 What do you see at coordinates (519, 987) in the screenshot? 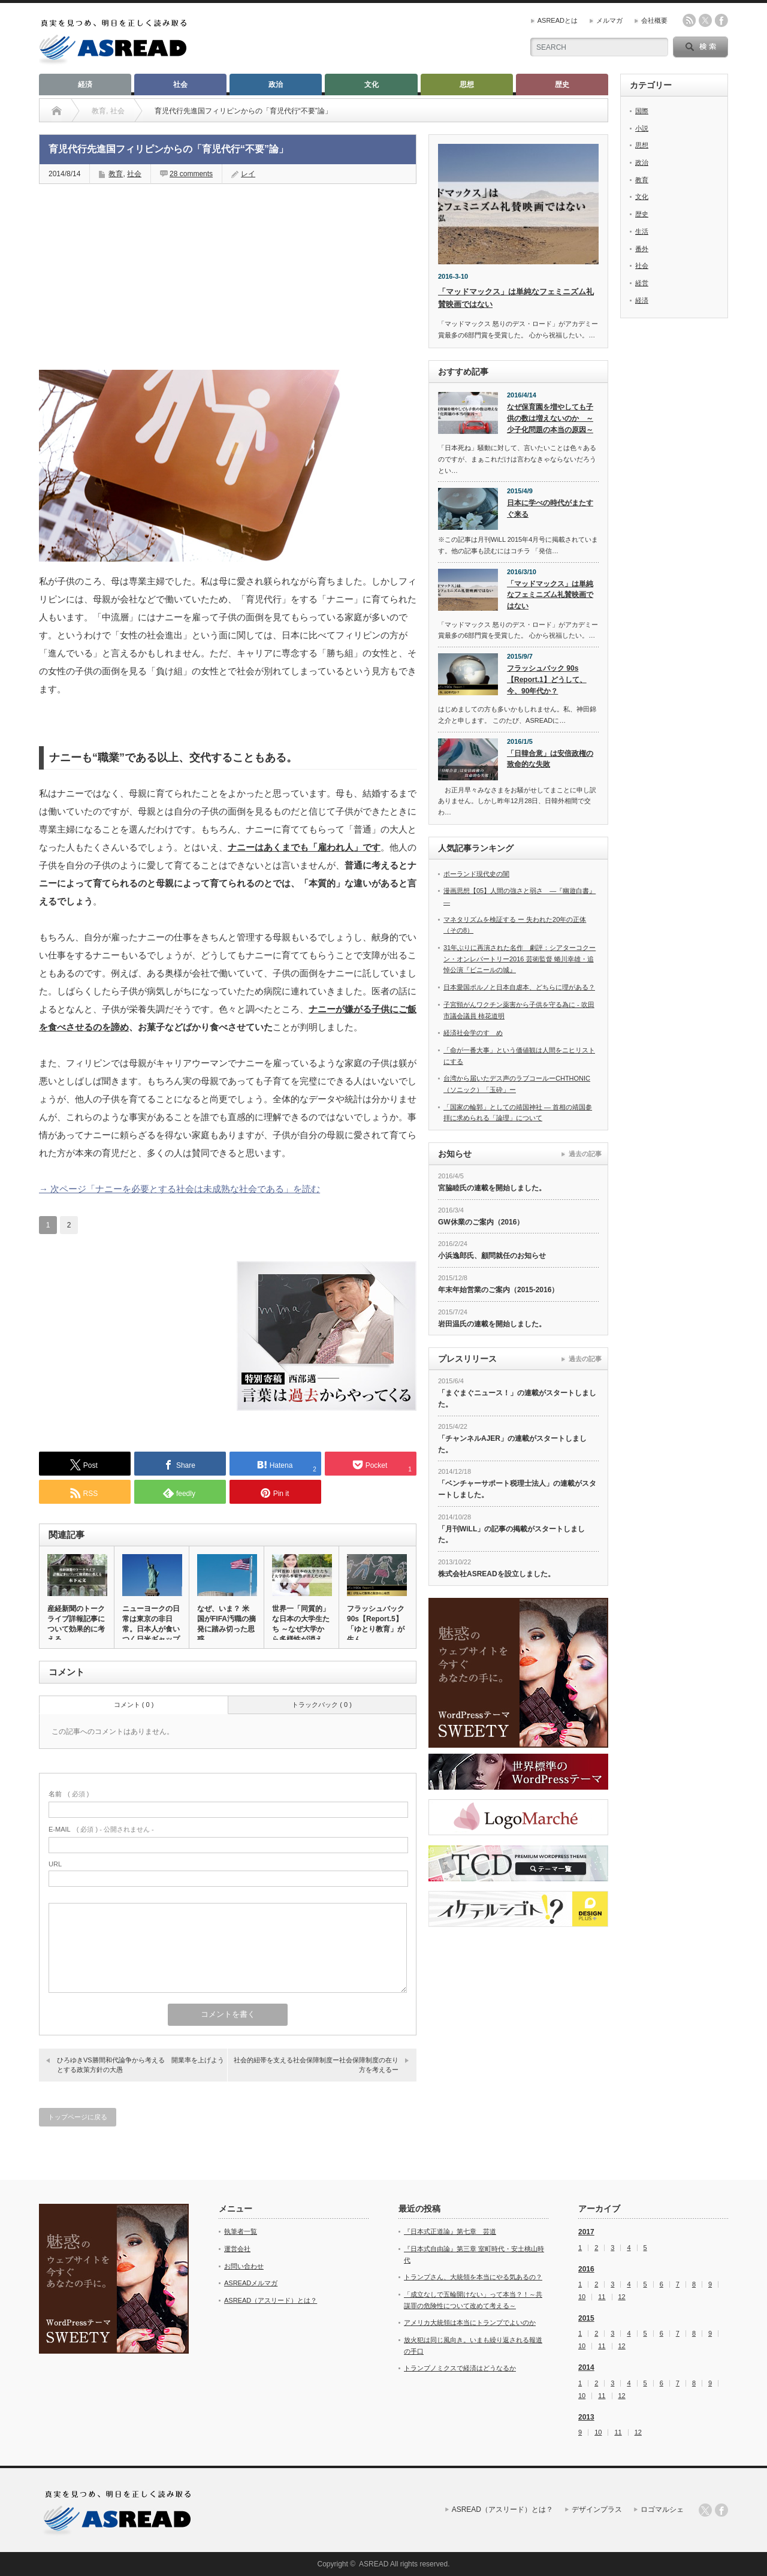
I see `日本愛国ポルノと日本自虐本、どちらに理がある？` at bounding box center [519, 987].